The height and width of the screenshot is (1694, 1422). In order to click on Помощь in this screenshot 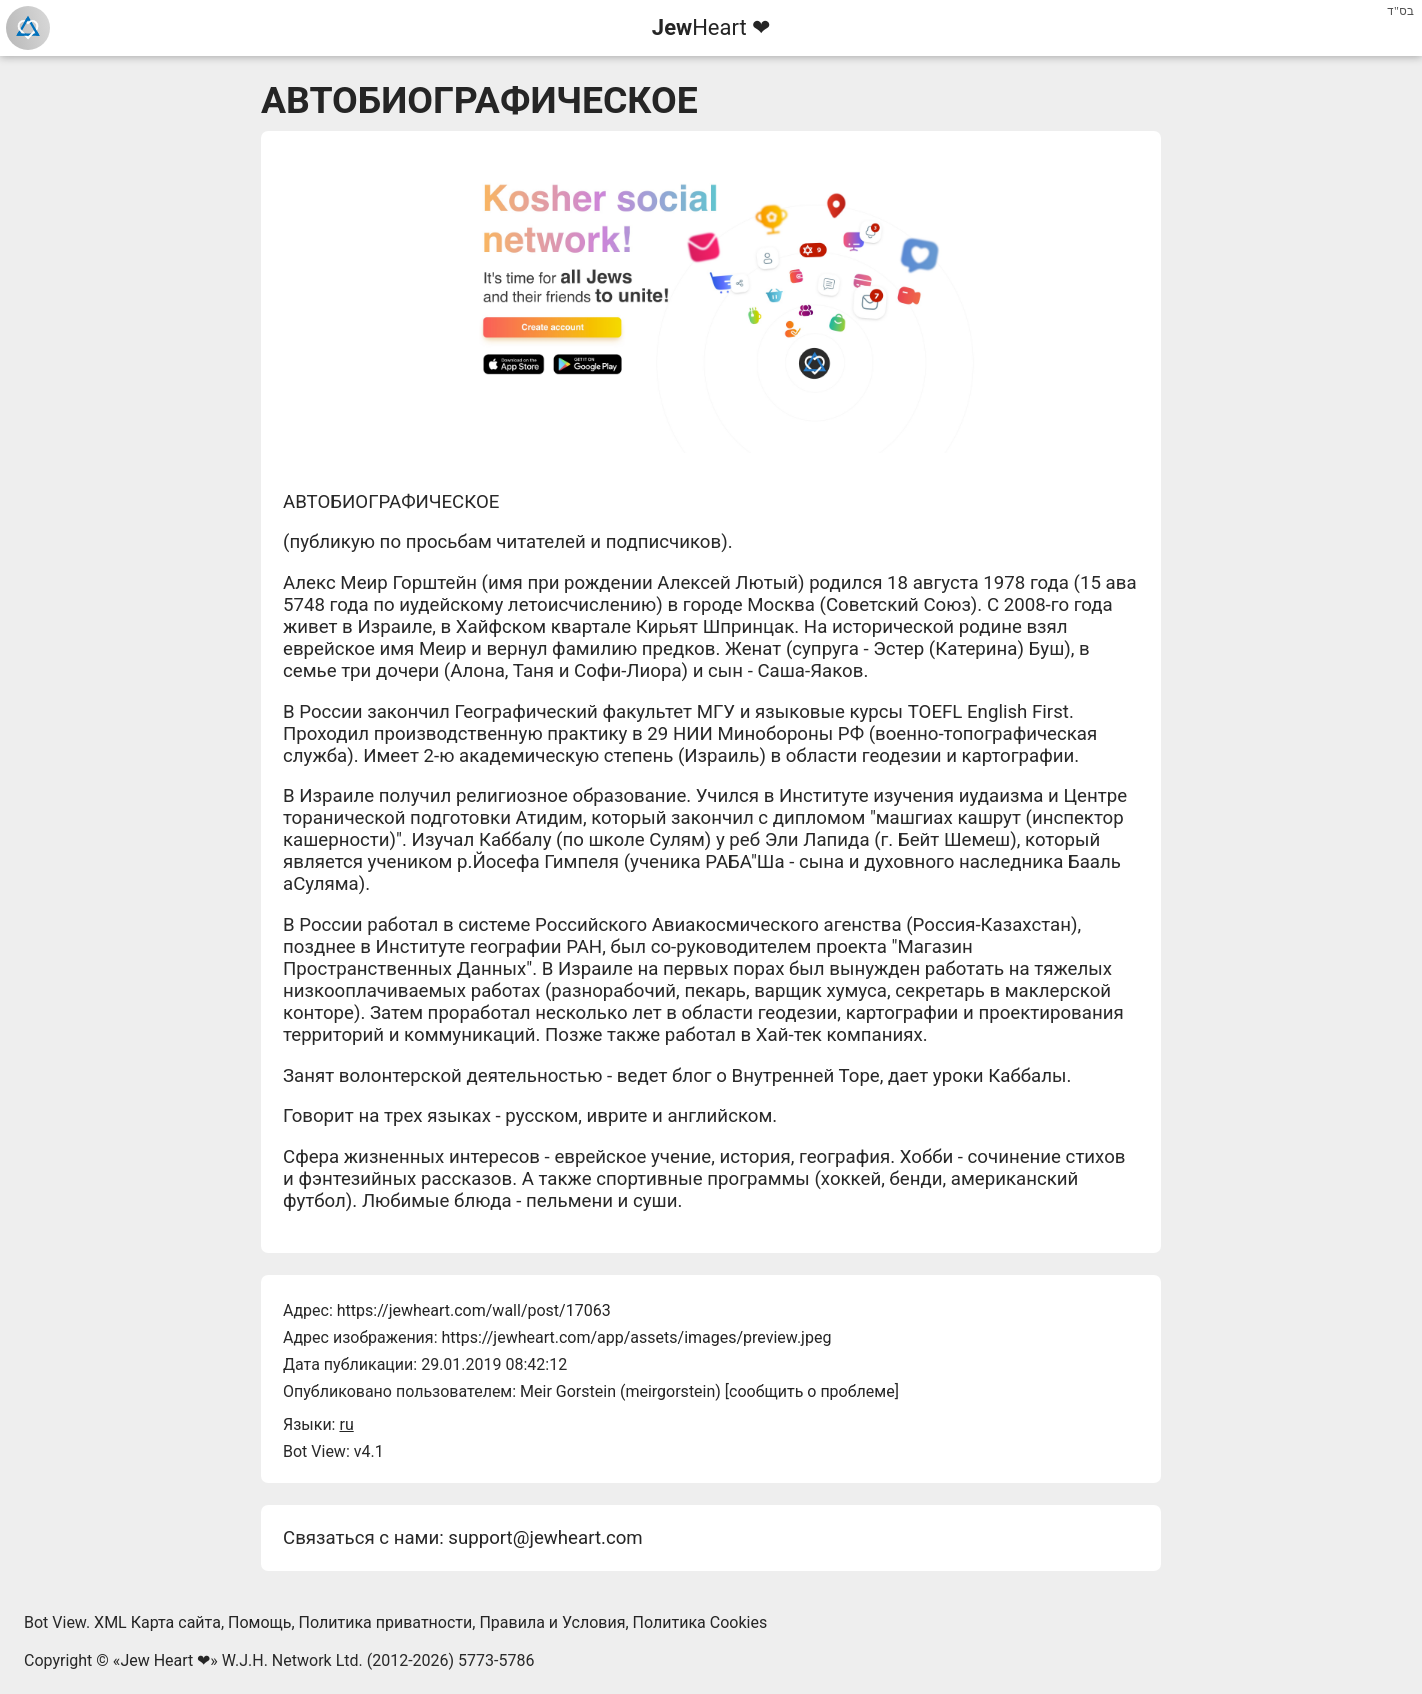, I will do `click(259, 1622)`.